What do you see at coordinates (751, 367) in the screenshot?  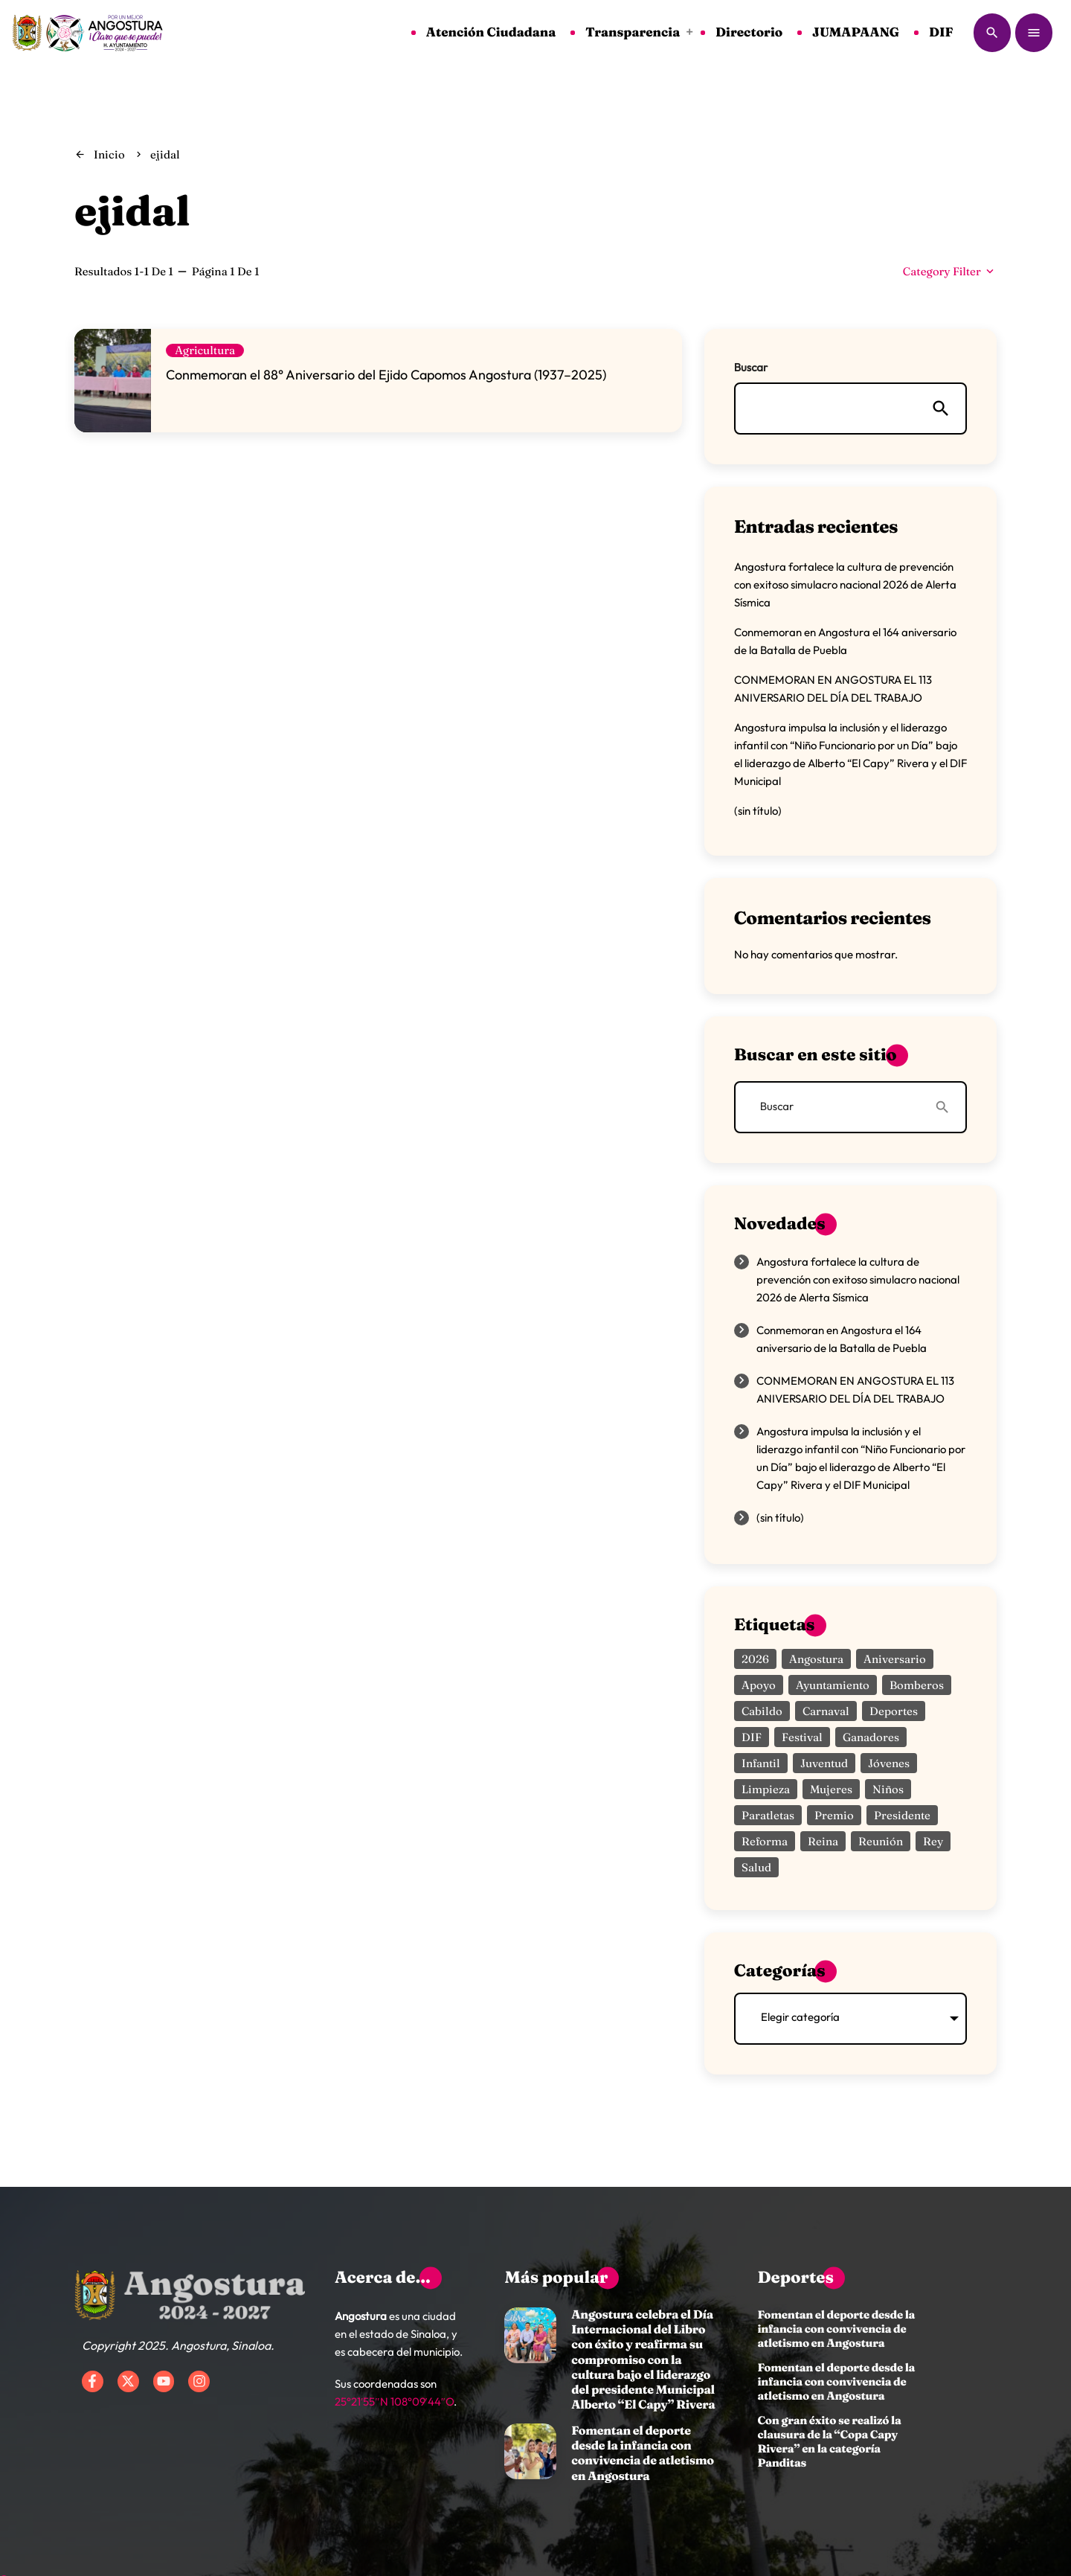 I see `Buscar` at bounding box center [751, 367].